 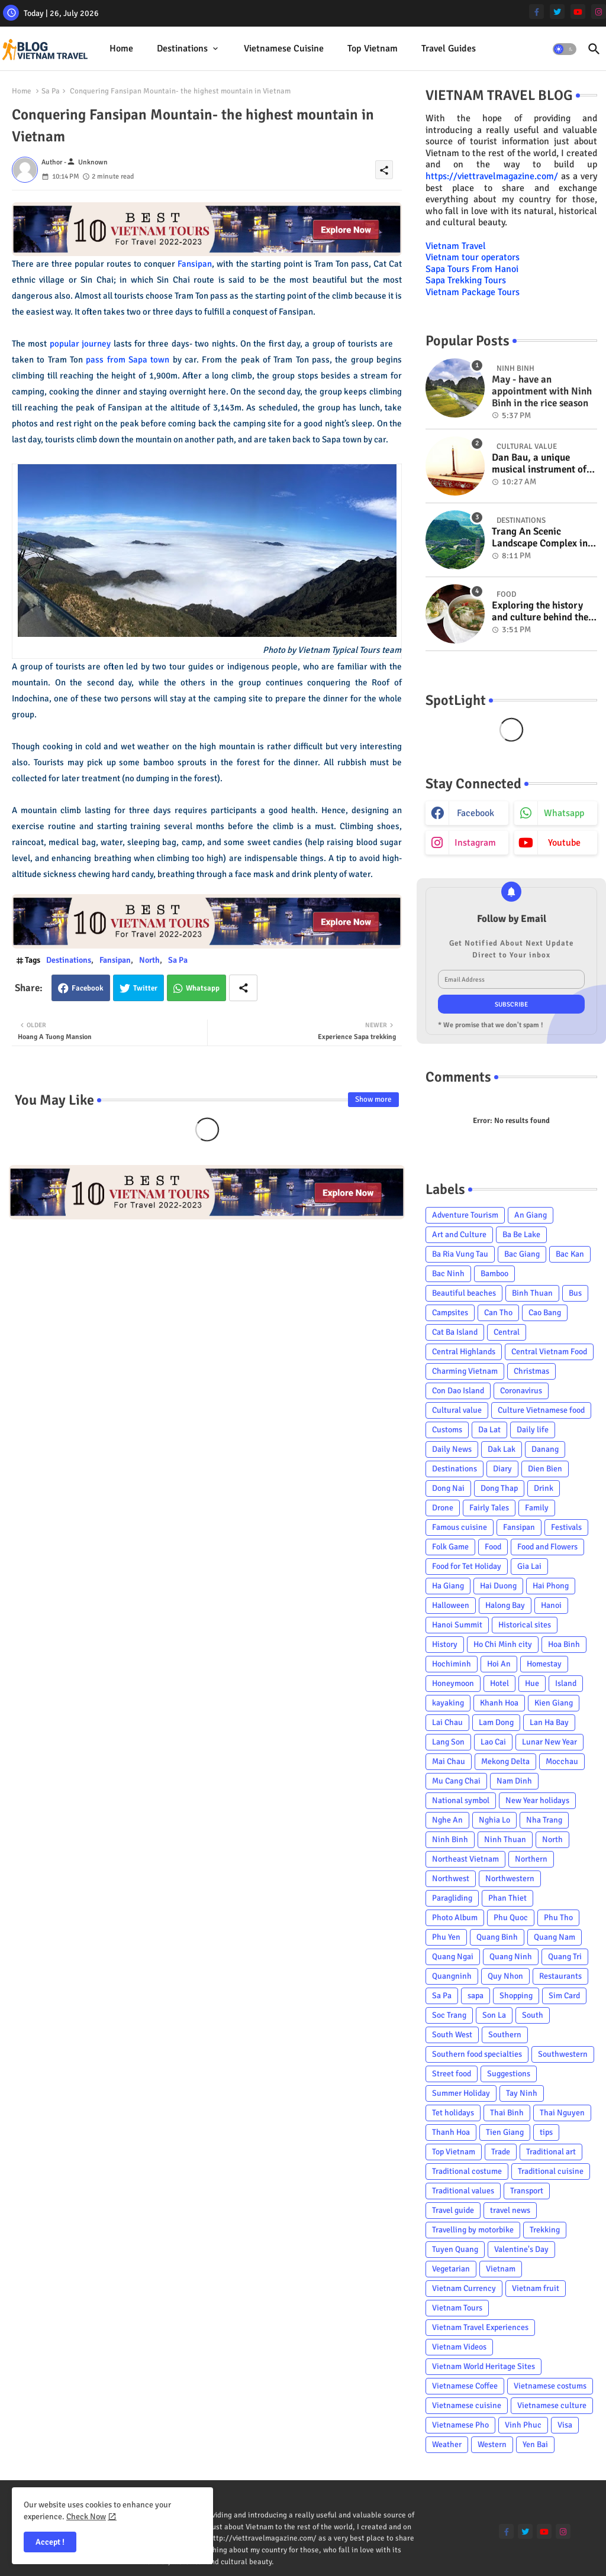 What do you see at coordinates (511, 1917) in the screenshot?
I see `Phu Quoc` at bounding box center [511, 1917].